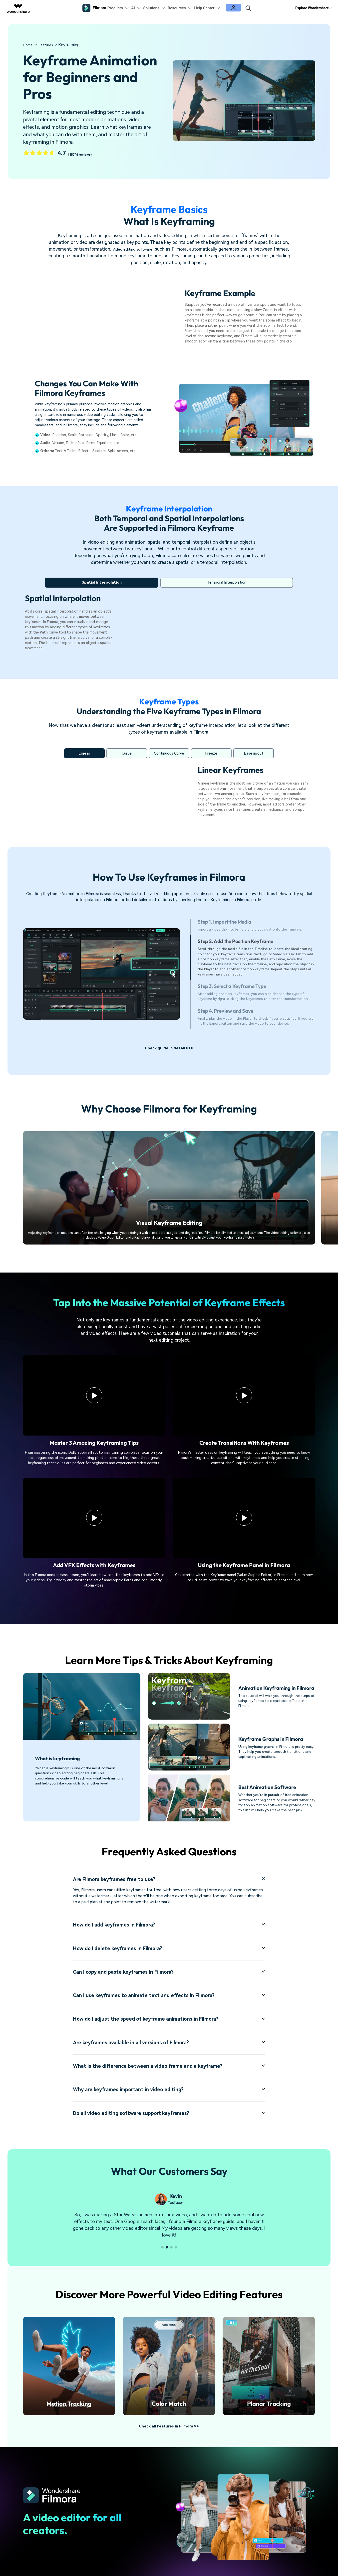 The height and width of the screenshot is (2576, 338). I want to click on Do all video editing software support keyframes? [tab], so click(169, 2171).